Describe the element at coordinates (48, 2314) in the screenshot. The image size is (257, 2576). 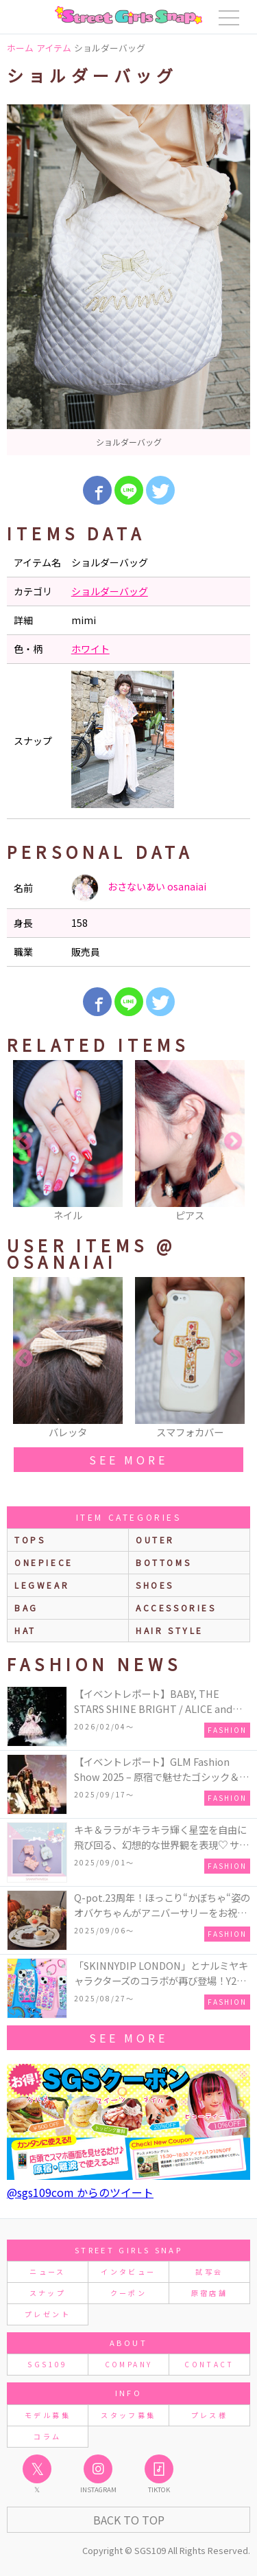
I see `プレゼント` at that location.